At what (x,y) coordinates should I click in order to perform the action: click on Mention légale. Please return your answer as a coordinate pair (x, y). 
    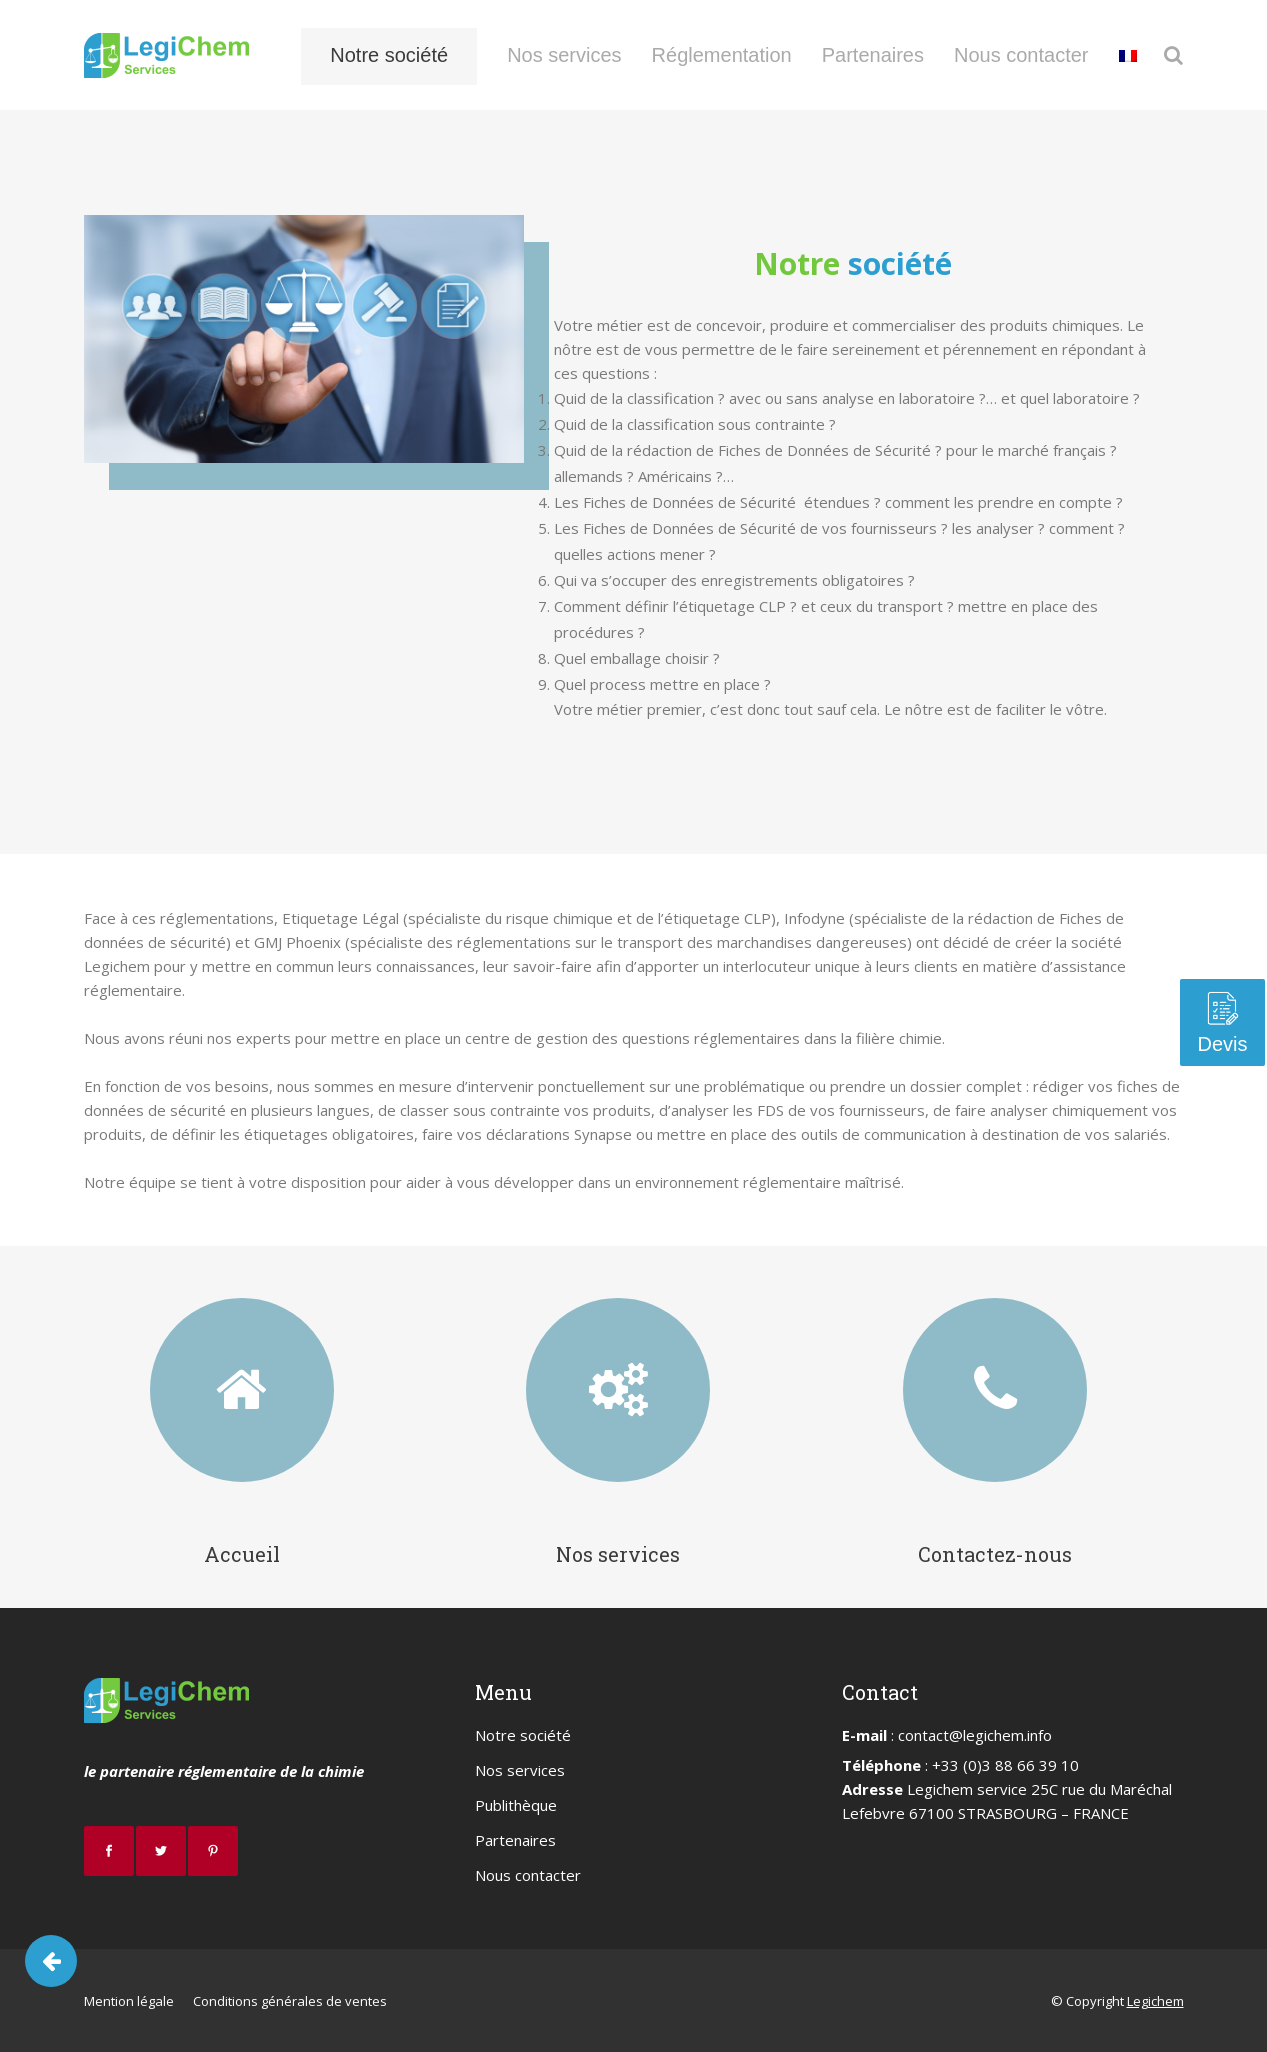
    Looking at the image, I should click on (129, 2001).